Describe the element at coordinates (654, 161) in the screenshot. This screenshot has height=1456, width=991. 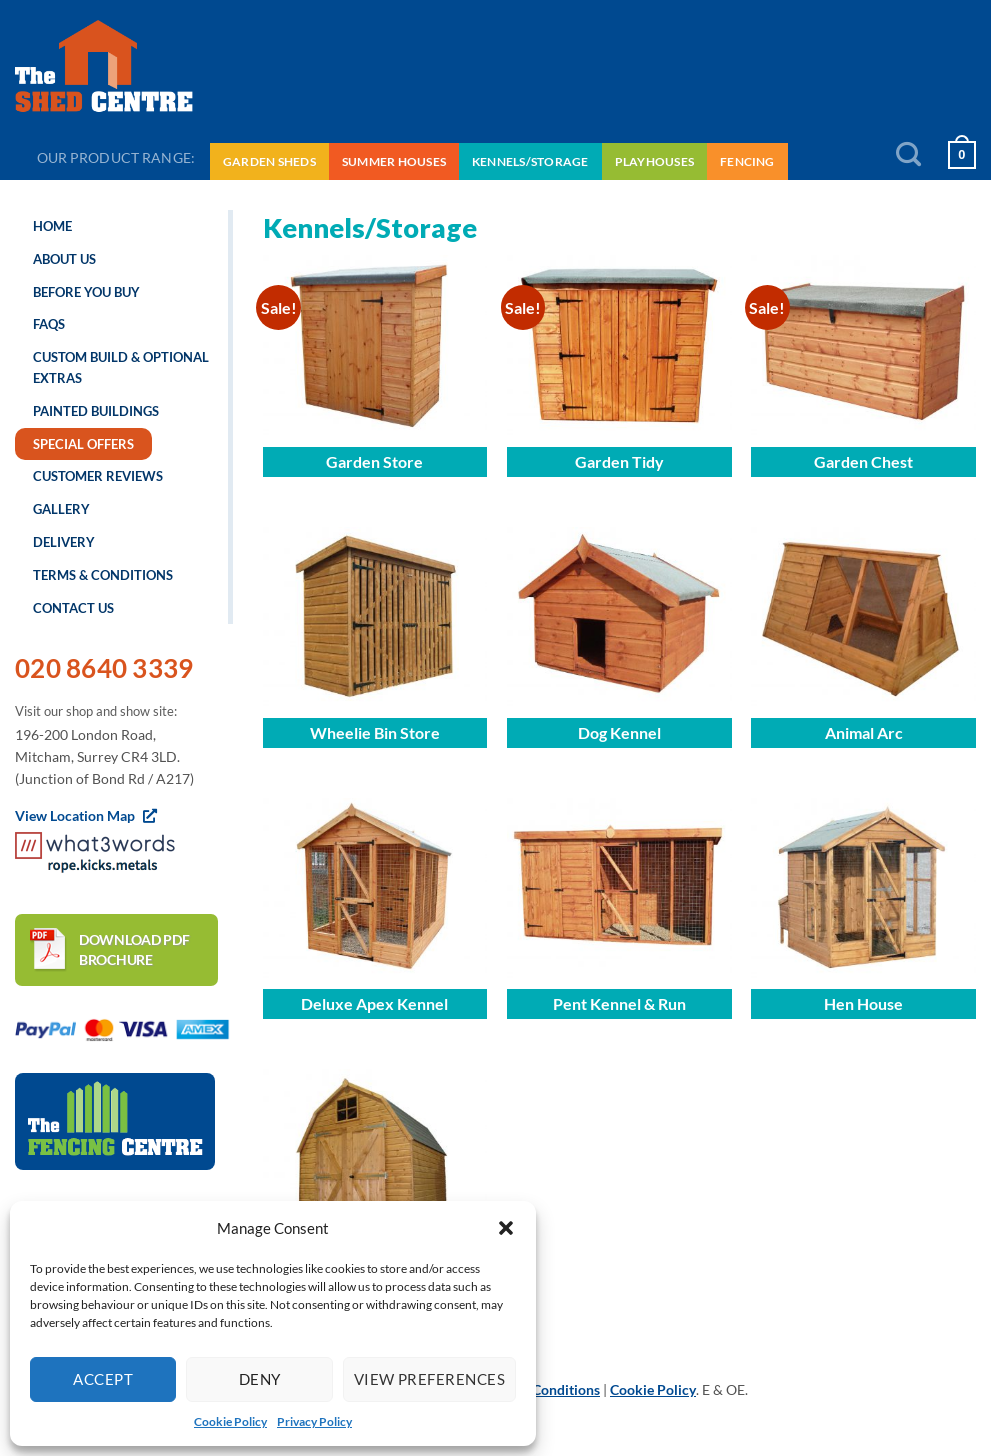
I see `Playhouses` at that location.